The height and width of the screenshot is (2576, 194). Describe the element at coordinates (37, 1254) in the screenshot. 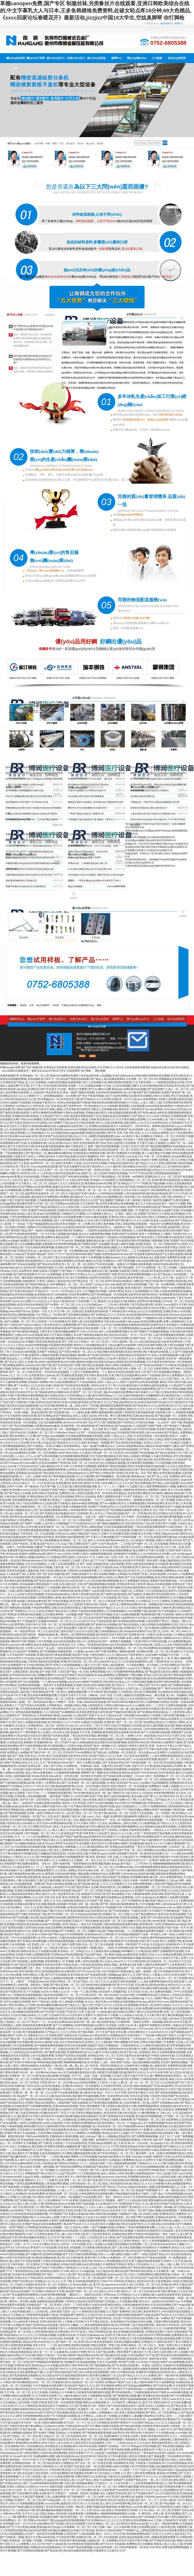

I see `国产高清国产精品国产专区` at that location.